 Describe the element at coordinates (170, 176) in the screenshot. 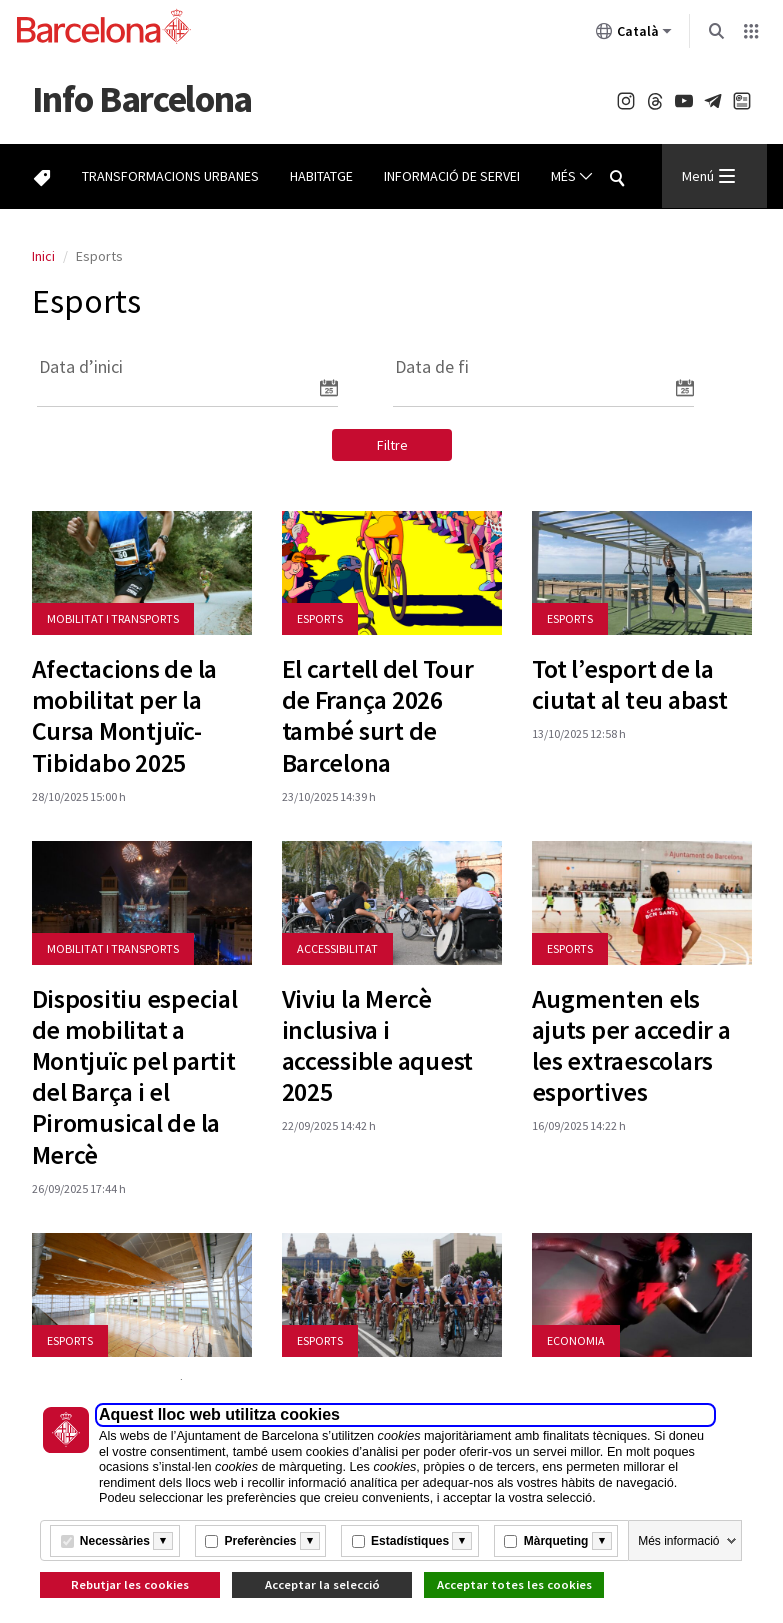

I see `Transformacions urbanes` at that location.